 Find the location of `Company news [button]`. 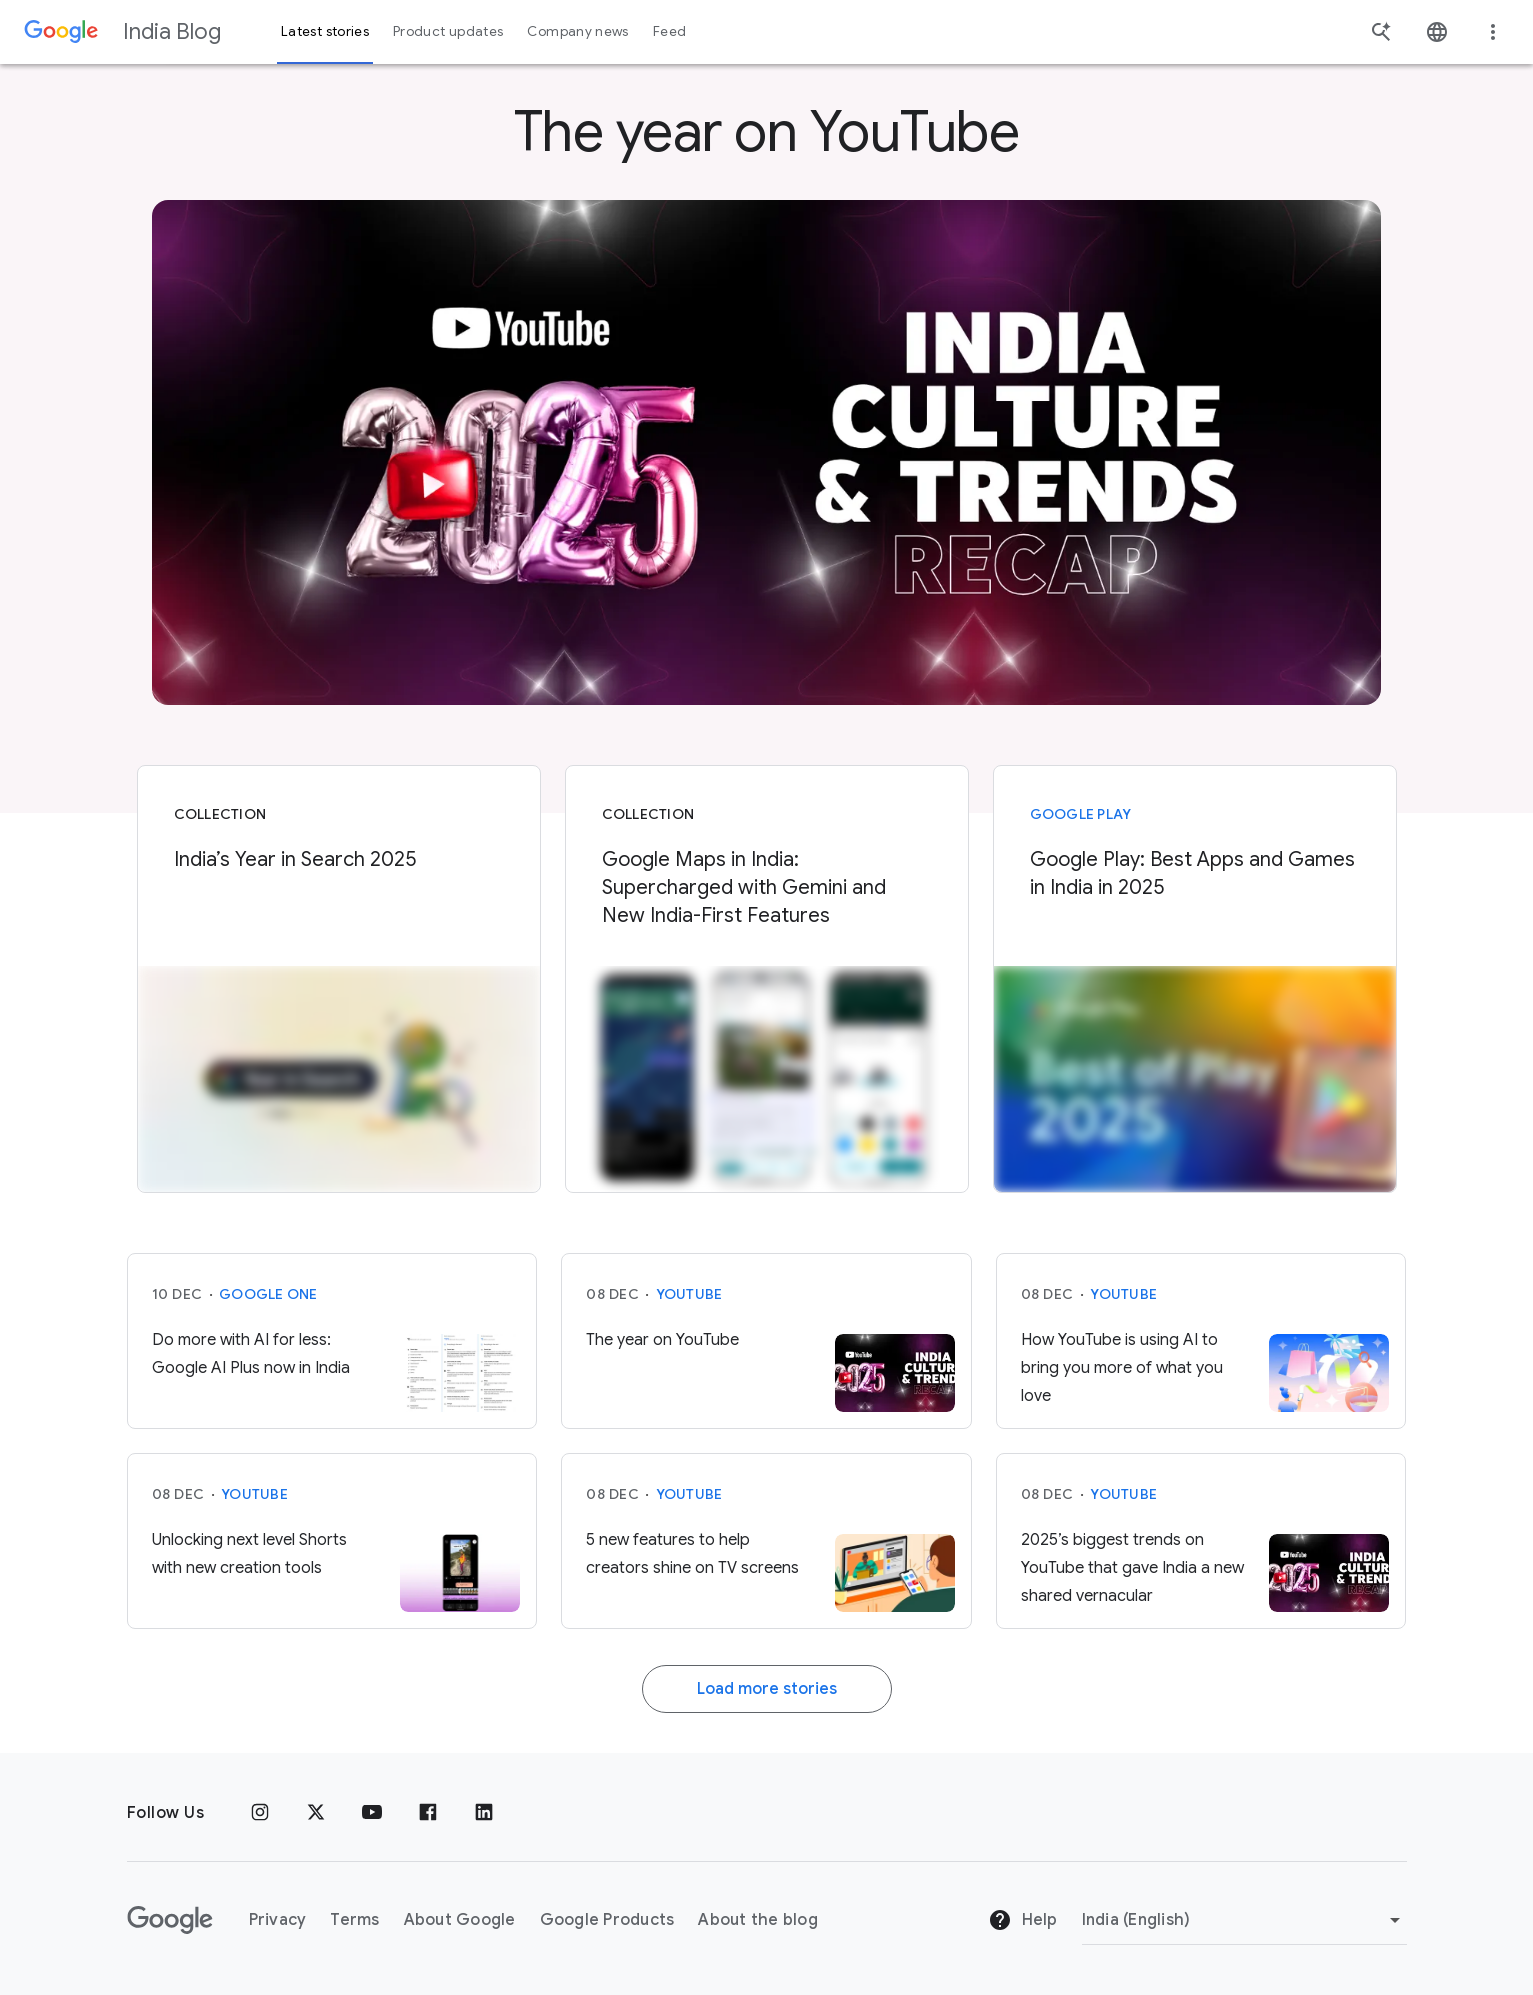

Company news [button] is located at coordinates (577, 31).